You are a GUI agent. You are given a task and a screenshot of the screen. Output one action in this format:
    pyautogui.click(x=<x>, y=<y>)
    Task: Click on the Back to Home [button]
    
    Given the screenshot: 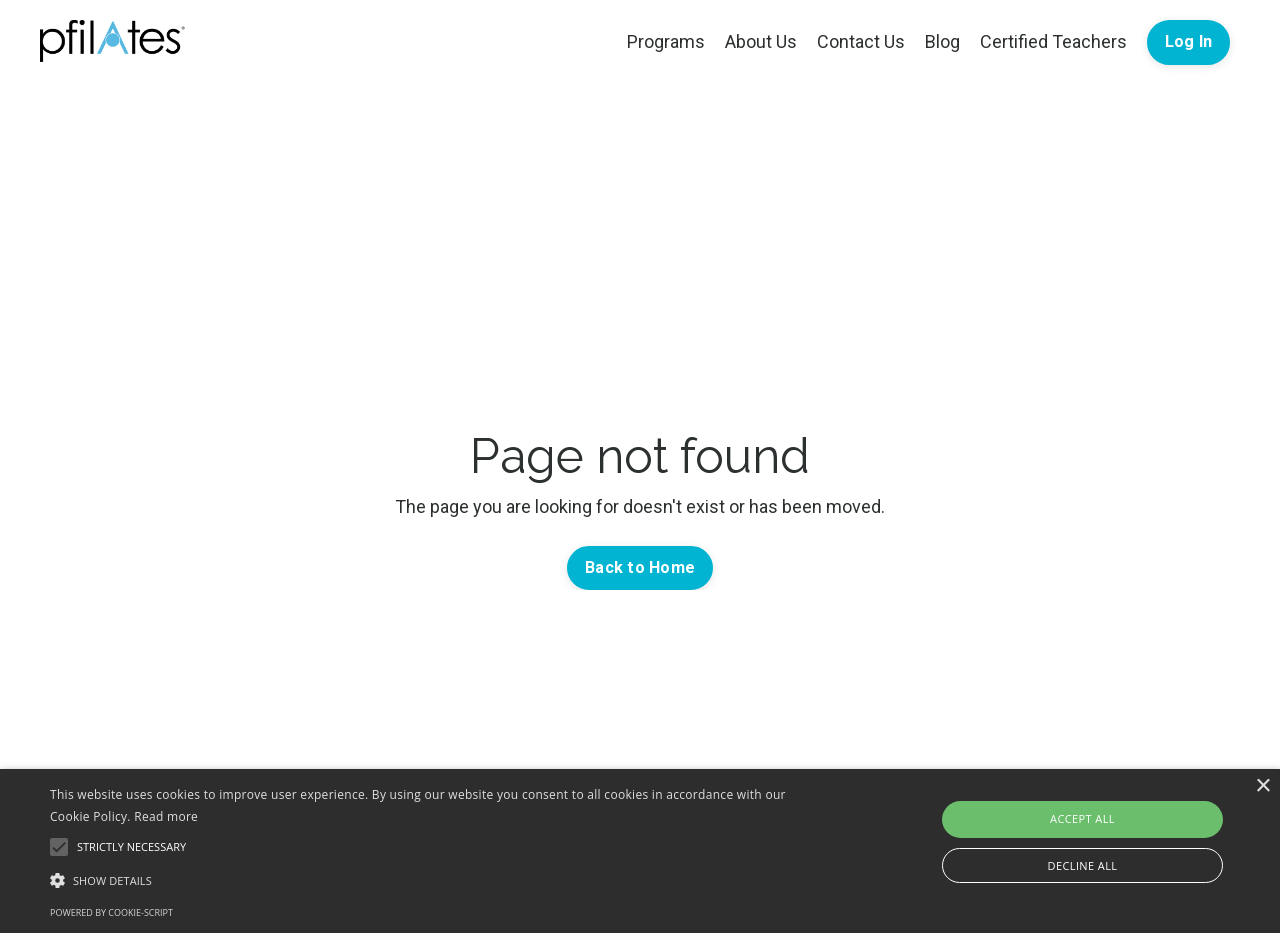 What is the action you would take?
    pyautogui.click(x=640, y=567)
    